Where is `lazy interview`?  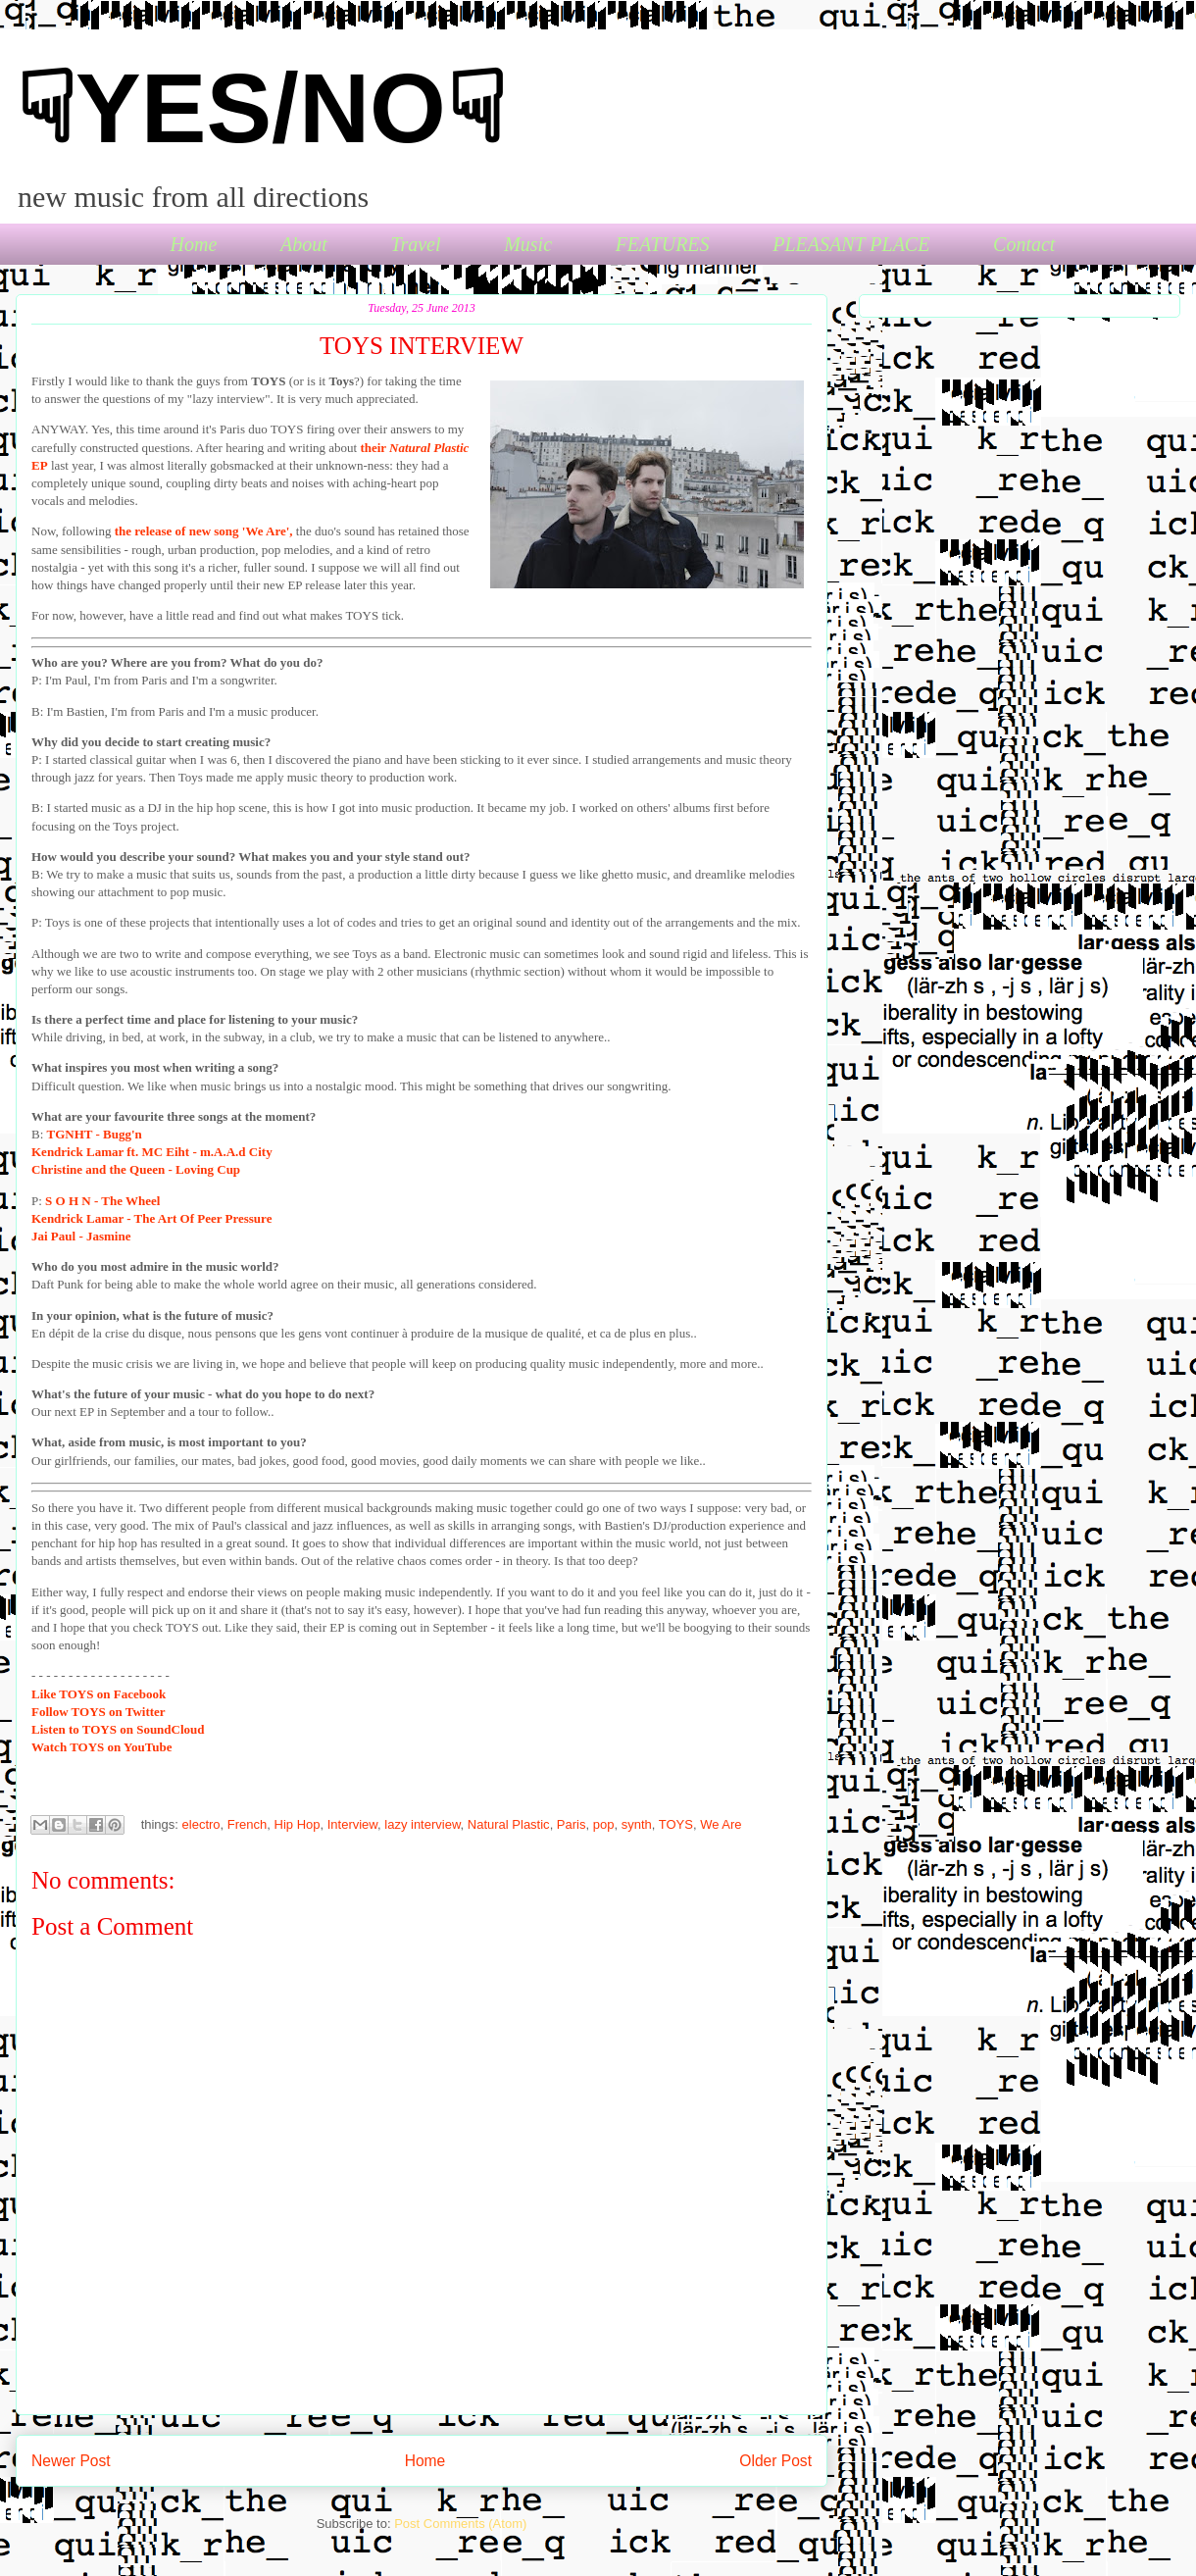
lazy interview is located at coordinates (422, 1824).